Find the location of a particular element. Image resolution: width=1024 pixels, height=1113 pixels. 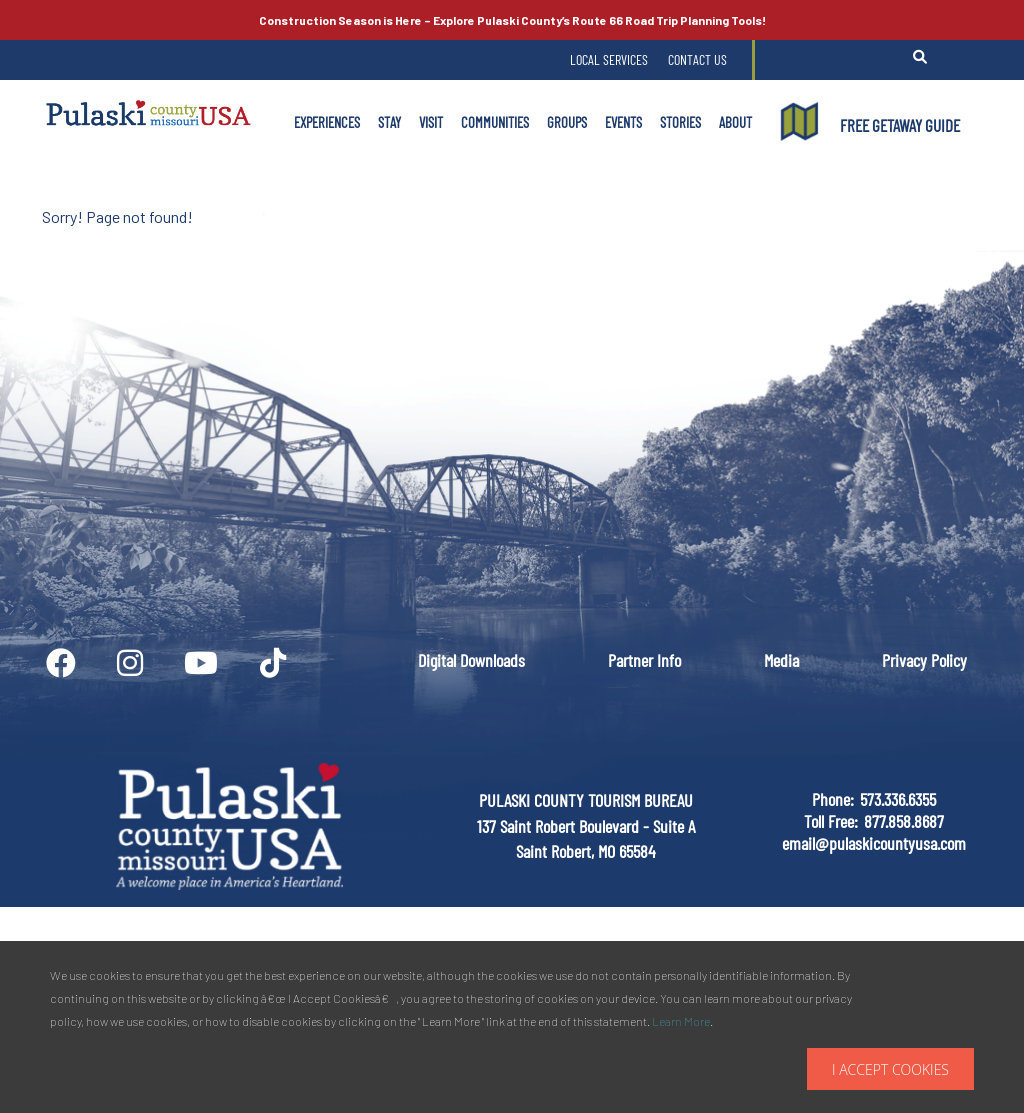

Stay is located at coordinates (389, 122).